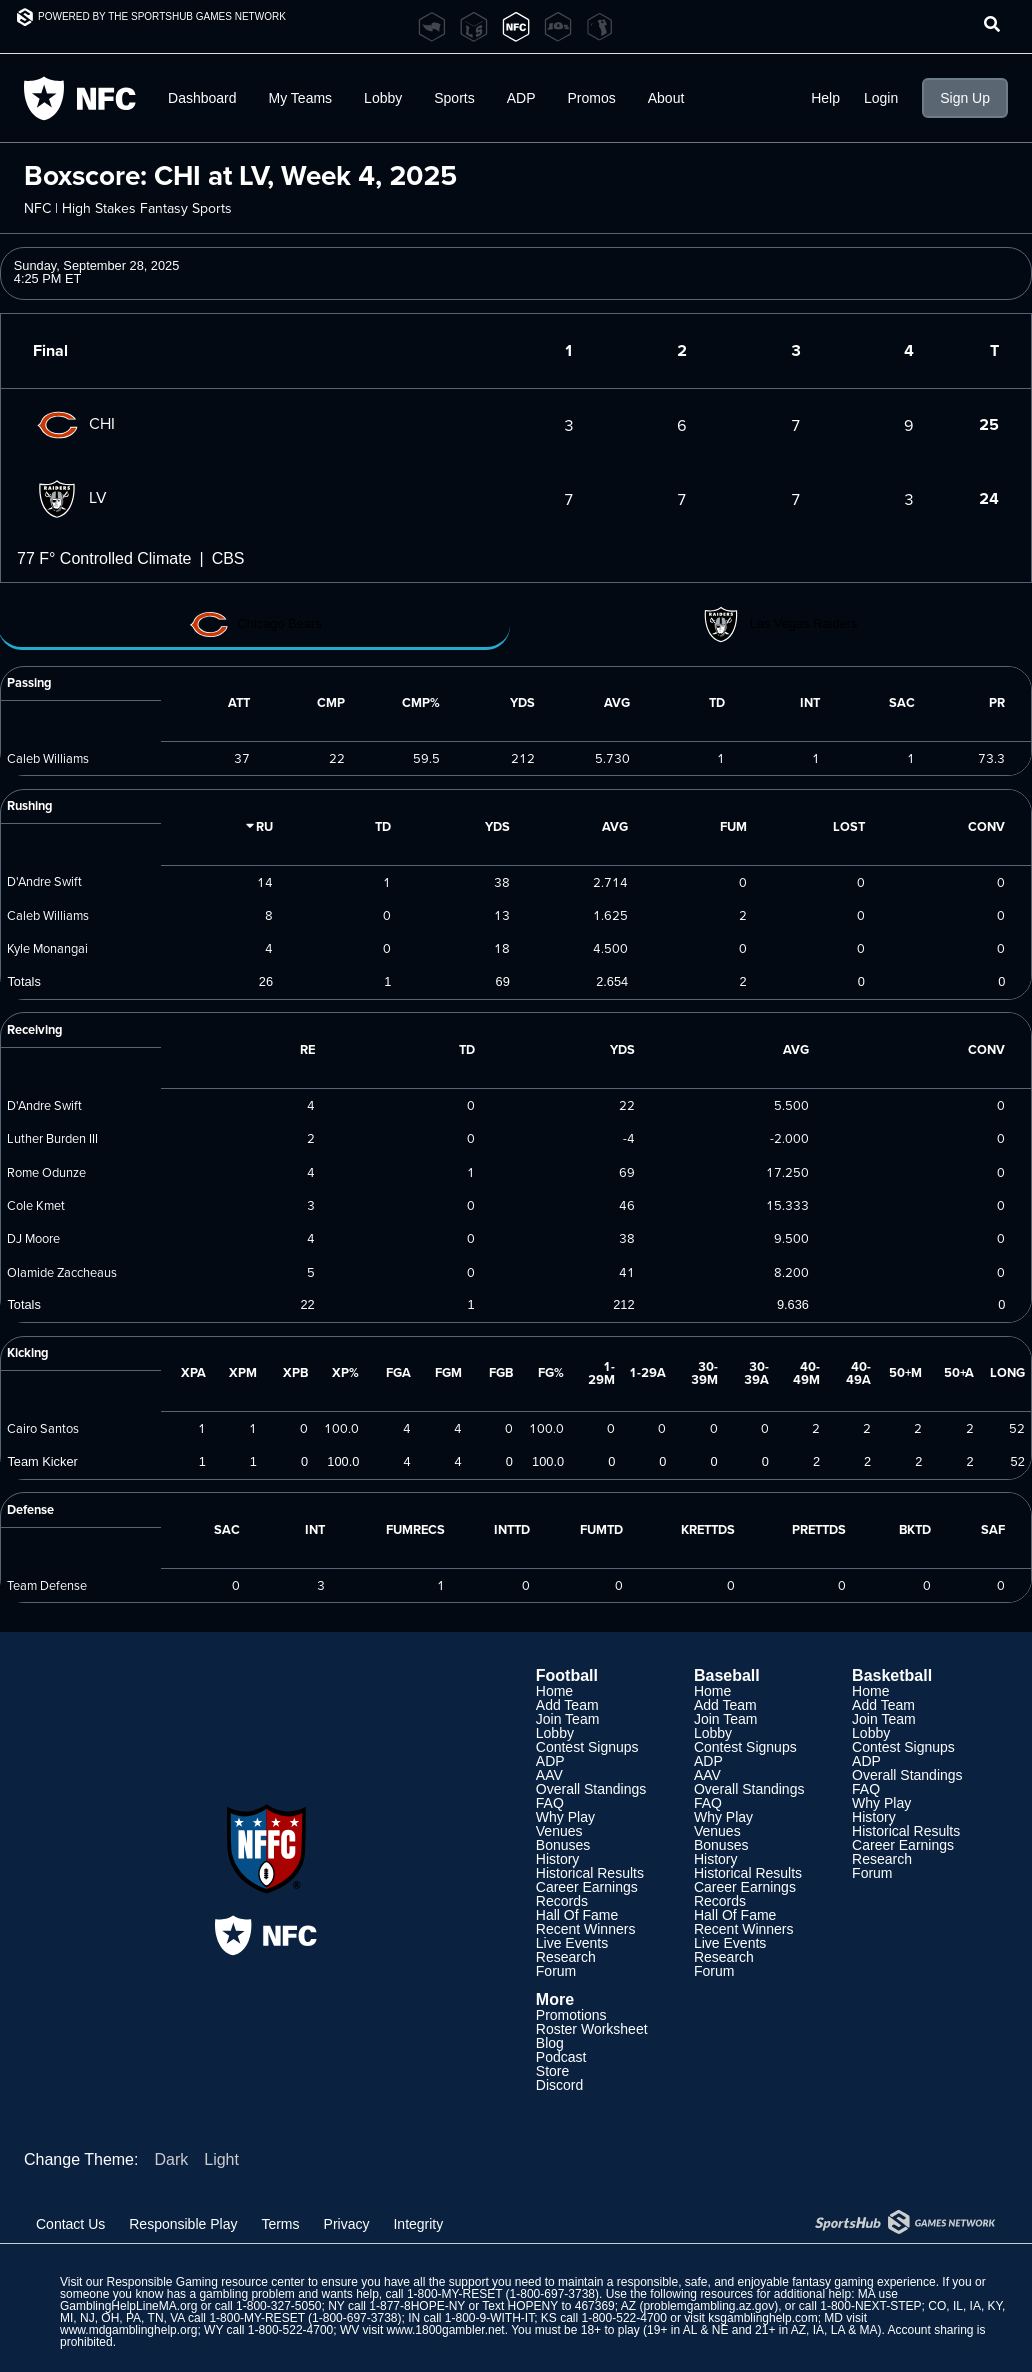 The image size is (1032, 2372). I want to click on Caleb Williams, so click(48, 758).